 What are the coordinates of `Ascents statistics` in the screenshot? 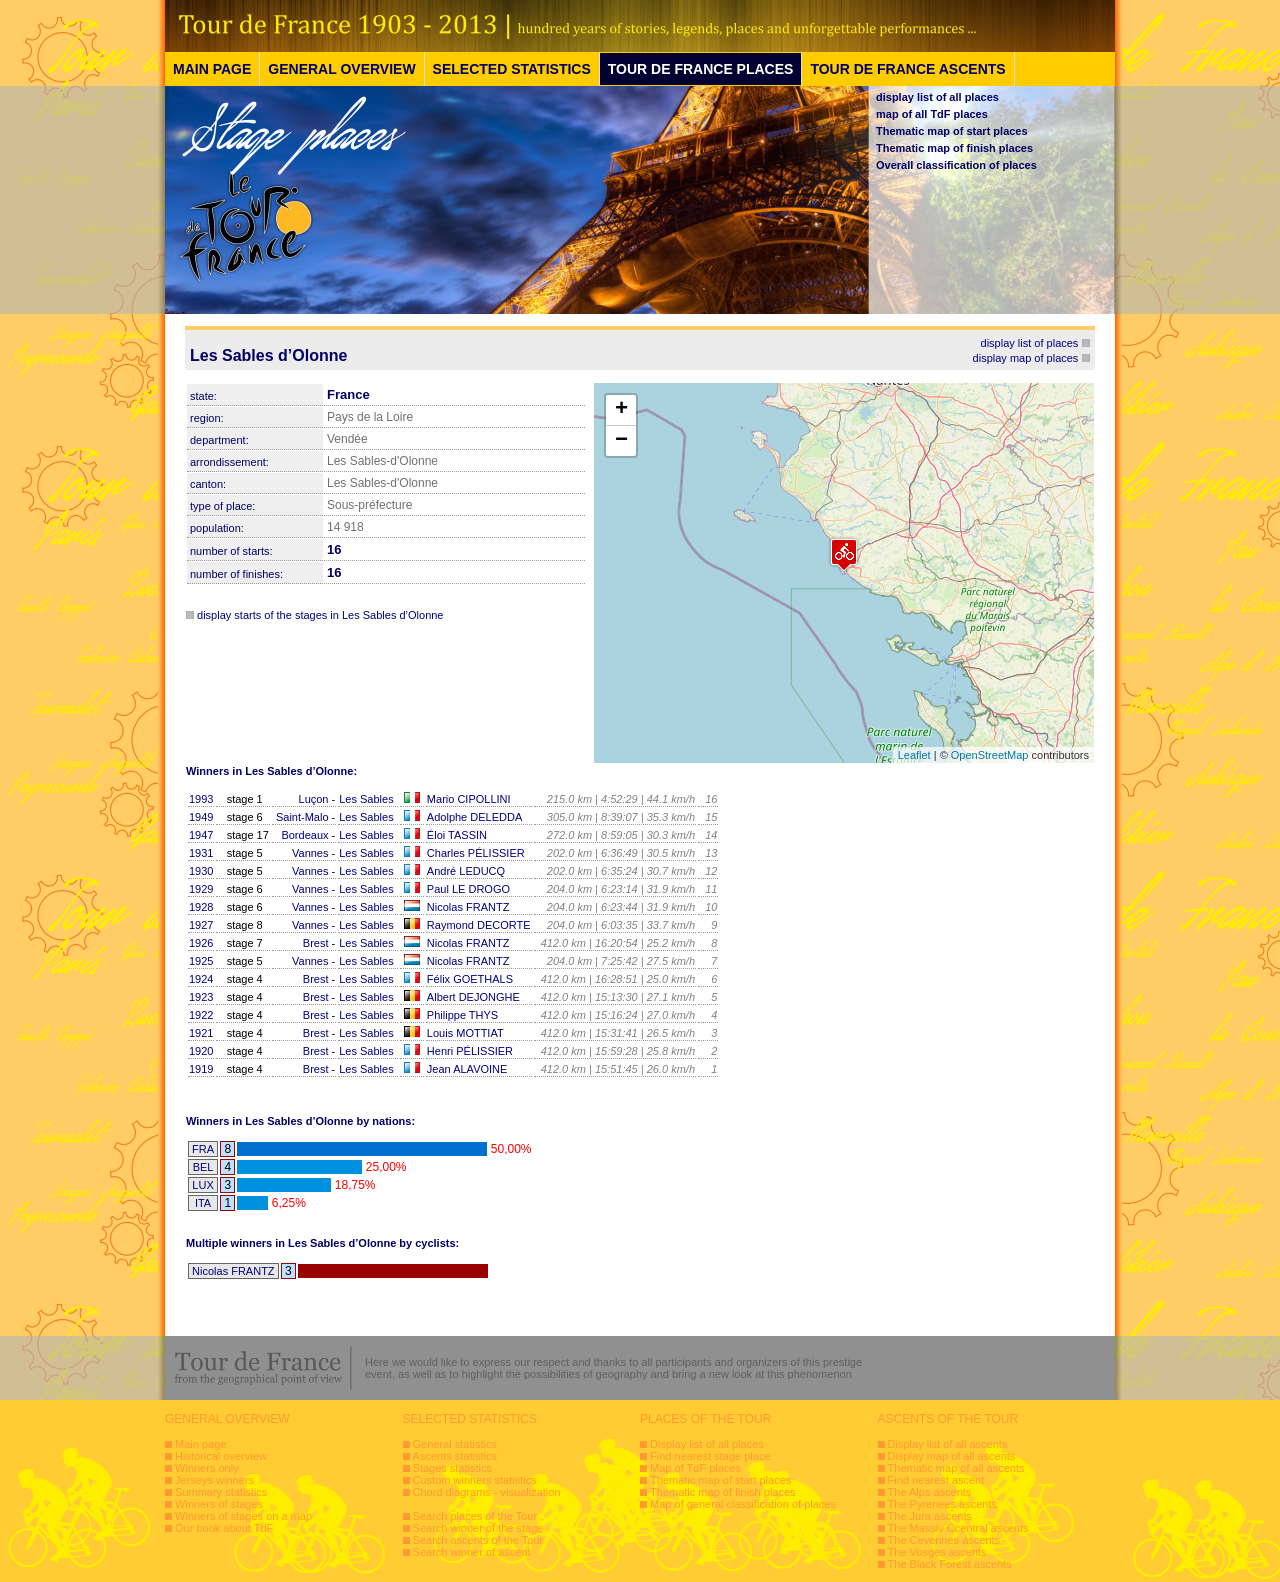 It's located at (455, 1456).